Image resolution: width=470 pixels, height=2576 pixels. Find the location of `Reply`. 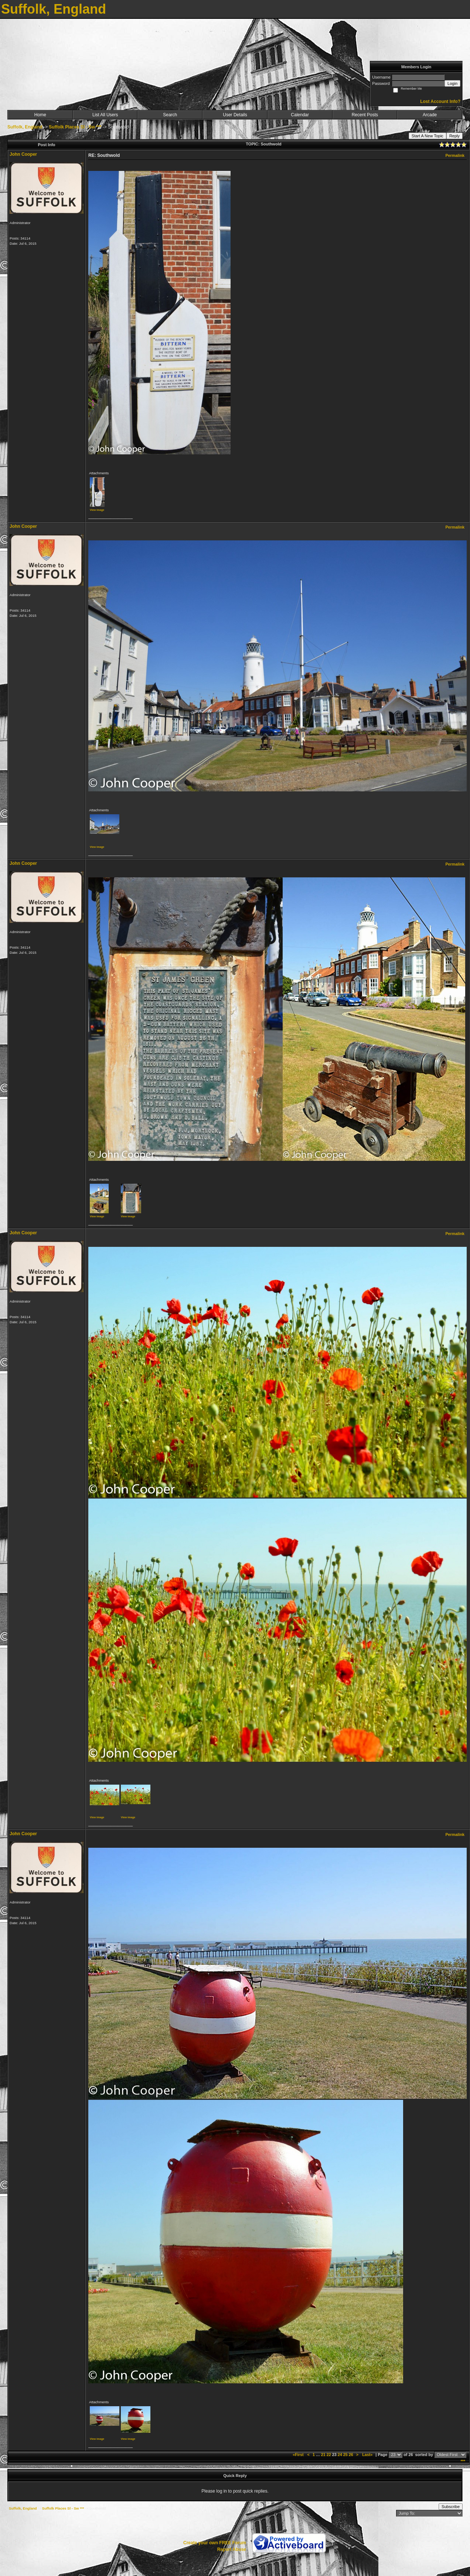

Reply is located at coordinates (454, 136).